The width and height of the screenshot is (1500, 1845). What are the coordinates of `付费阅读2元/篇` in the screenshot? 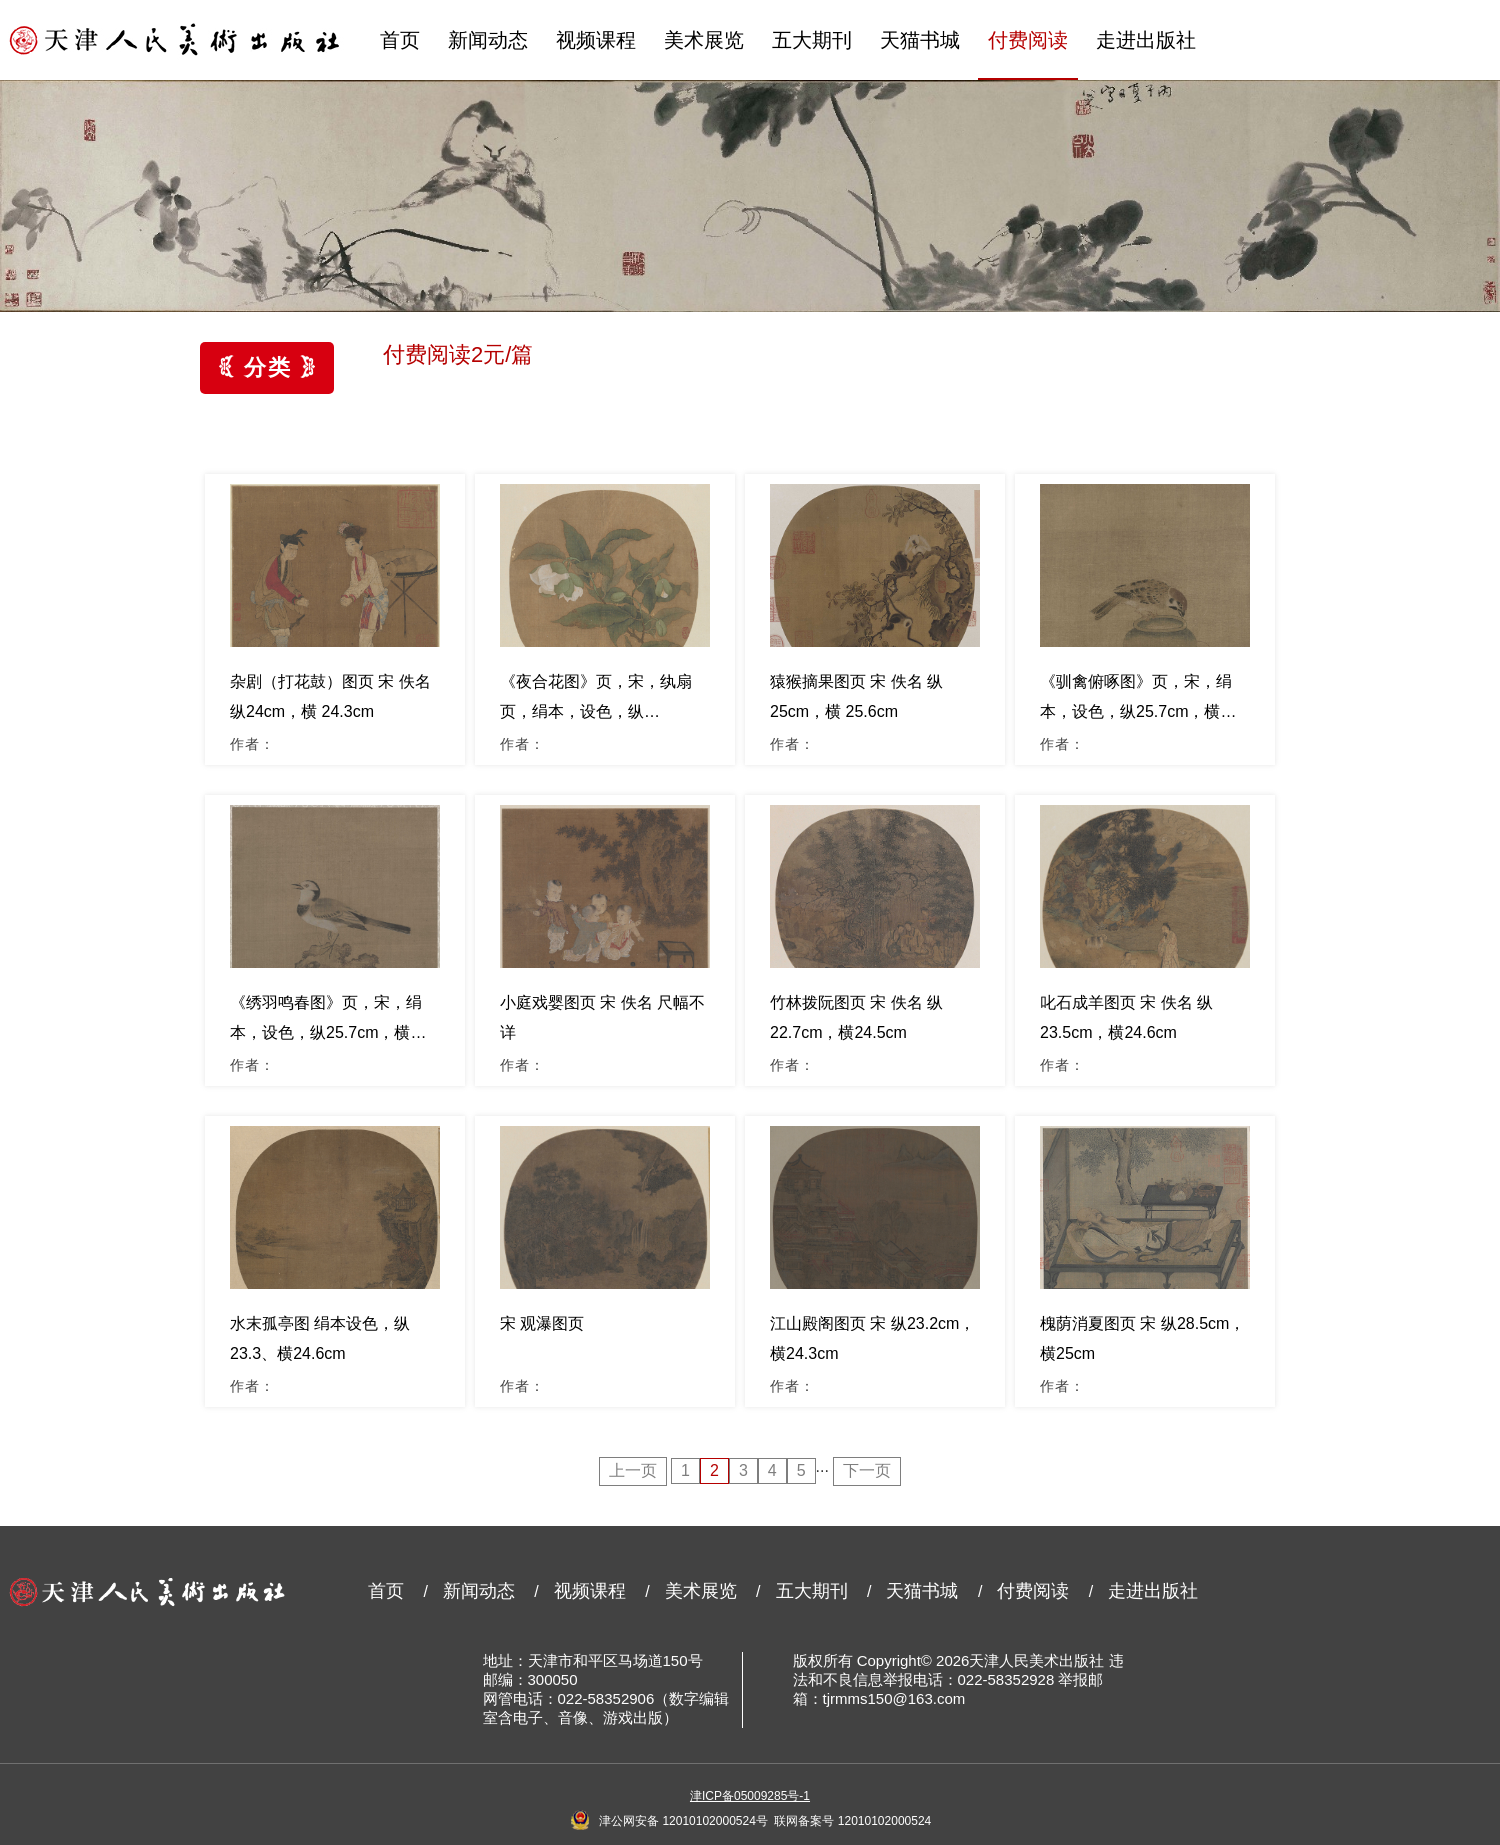 It's located at (458, 354).